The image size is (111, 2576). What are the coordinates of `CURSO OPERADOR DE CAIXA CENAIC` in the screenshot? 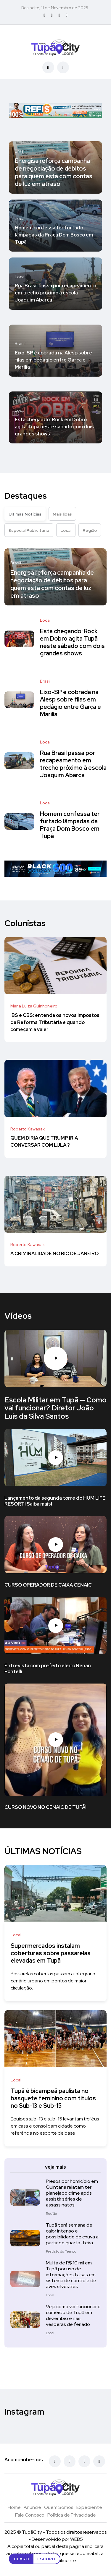 It's located at (48, 1585).